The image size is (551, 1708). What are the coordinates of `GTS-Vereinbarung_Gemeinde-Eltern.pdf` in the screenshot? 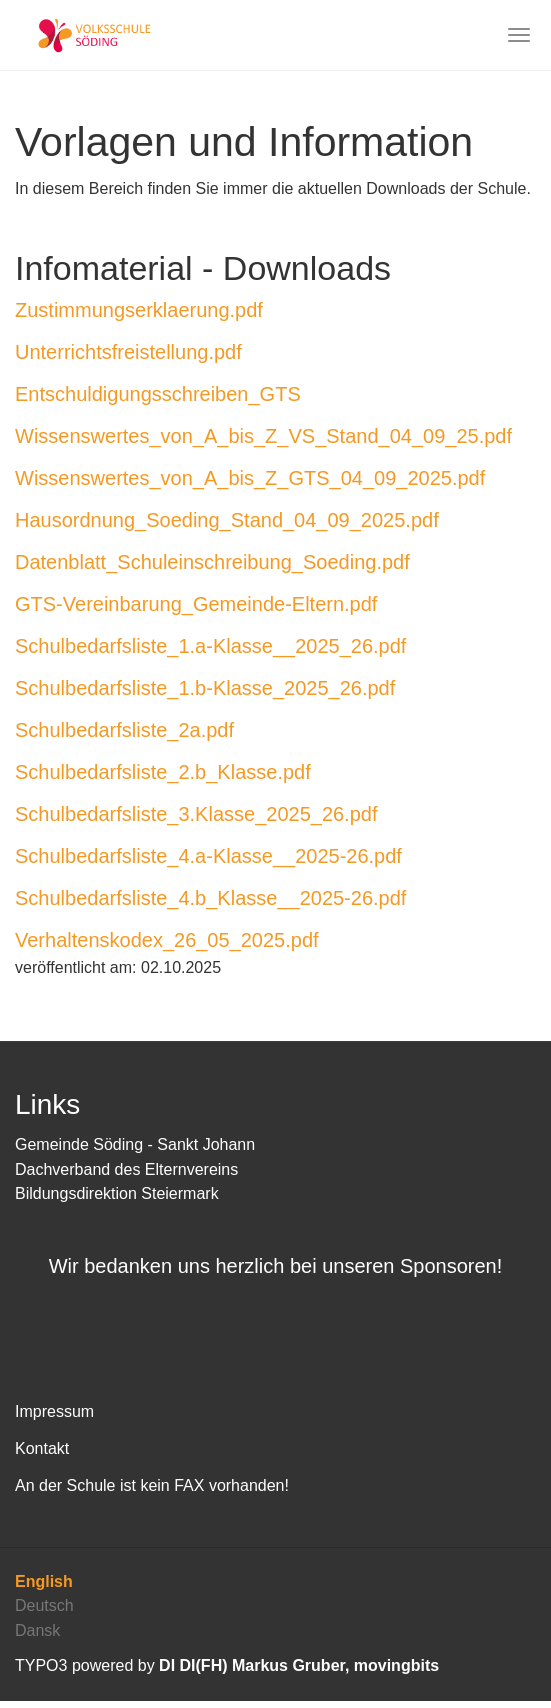 It's located at (196, 604).